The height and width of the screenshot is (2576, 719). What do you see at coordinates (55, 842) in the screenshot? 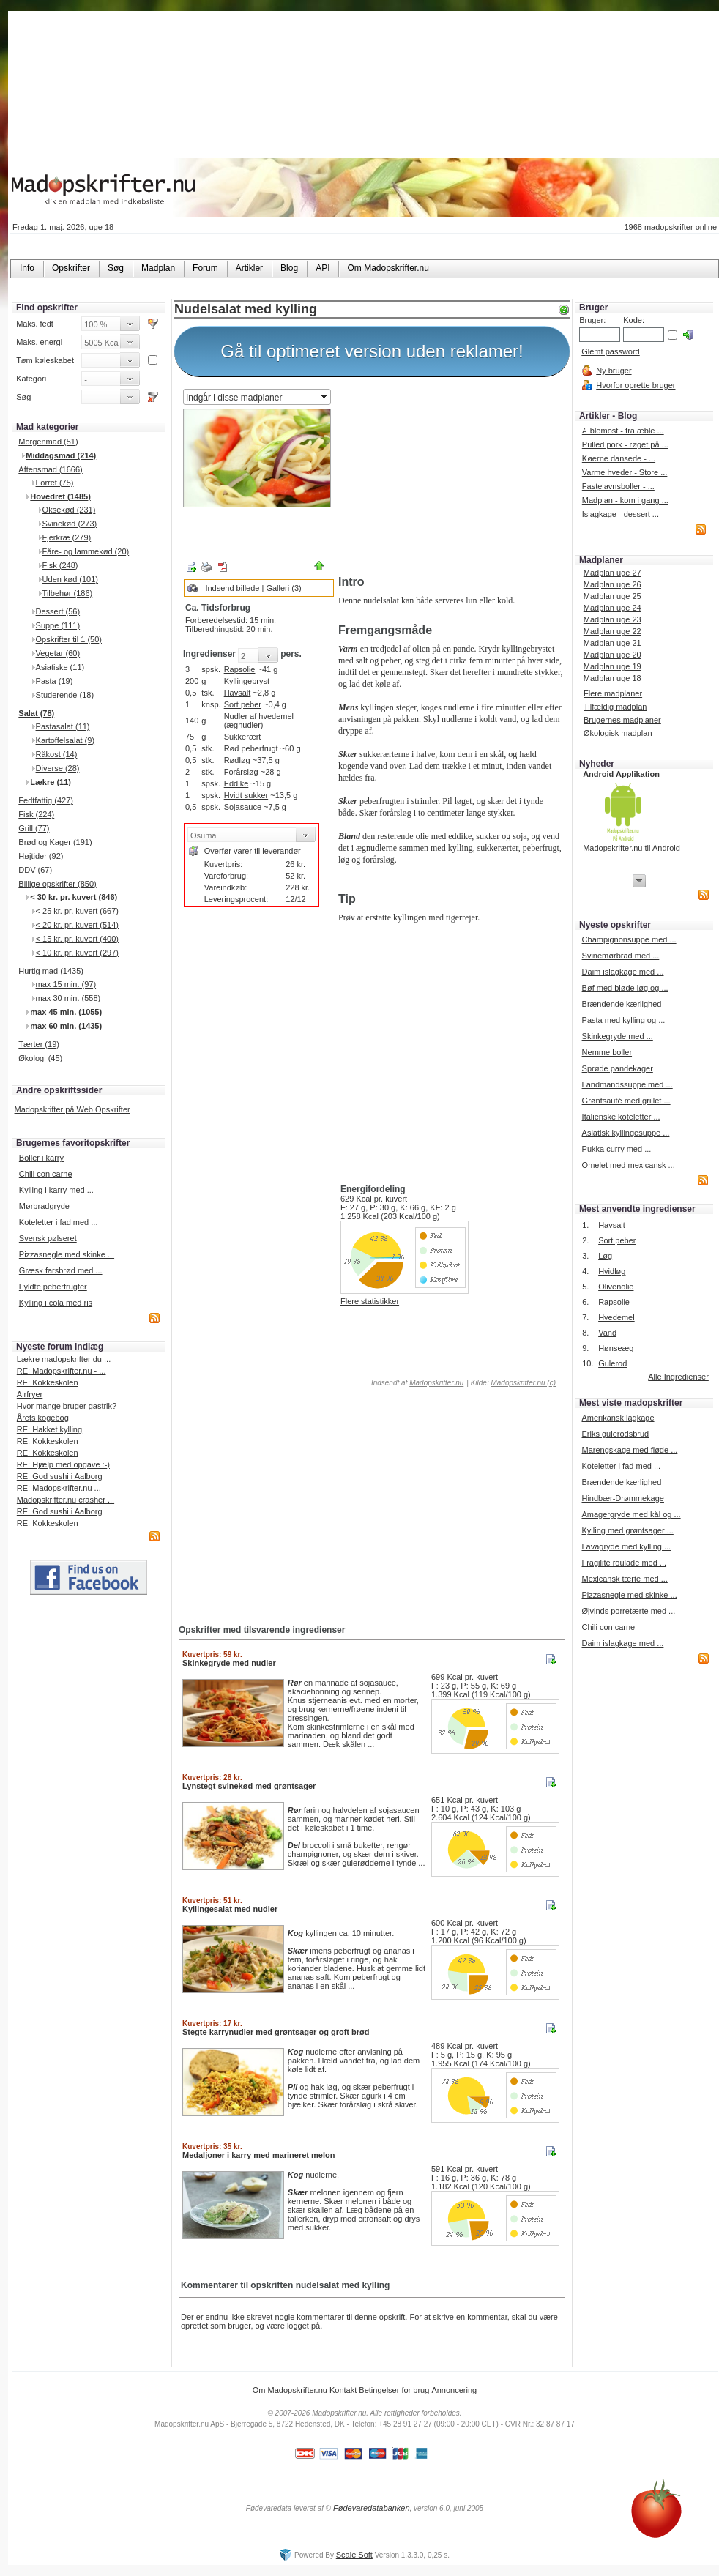
I see `Brød og Kager (191)` at bounding box center [55, 842].